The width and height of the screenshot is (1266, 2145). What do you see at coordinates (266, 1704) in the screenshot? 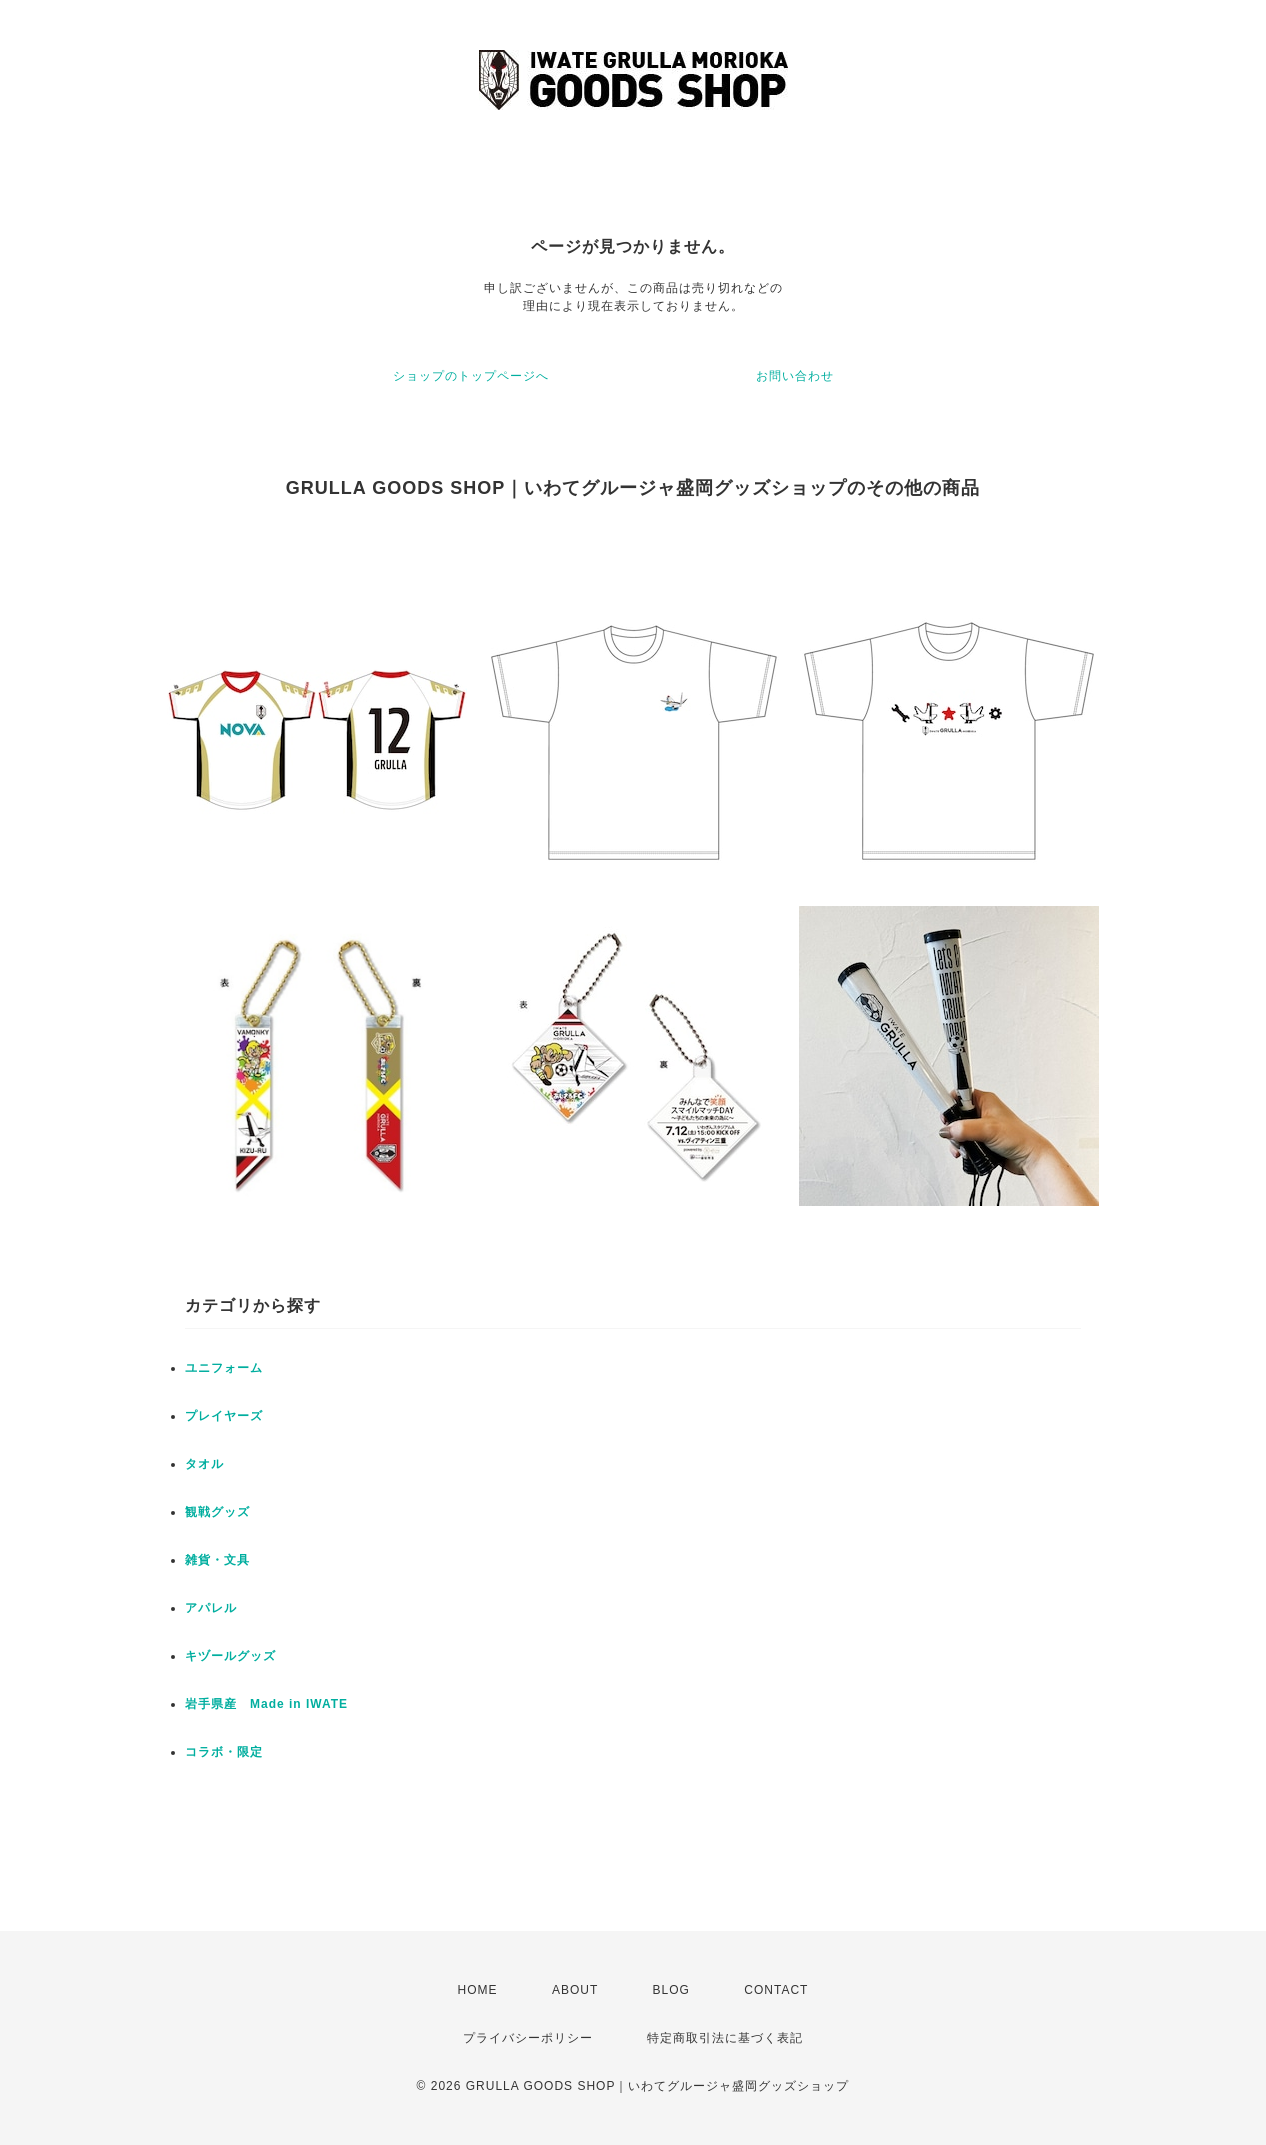
I see `岩手県産 Made in IWATE` at bounding box center [266, 1704].